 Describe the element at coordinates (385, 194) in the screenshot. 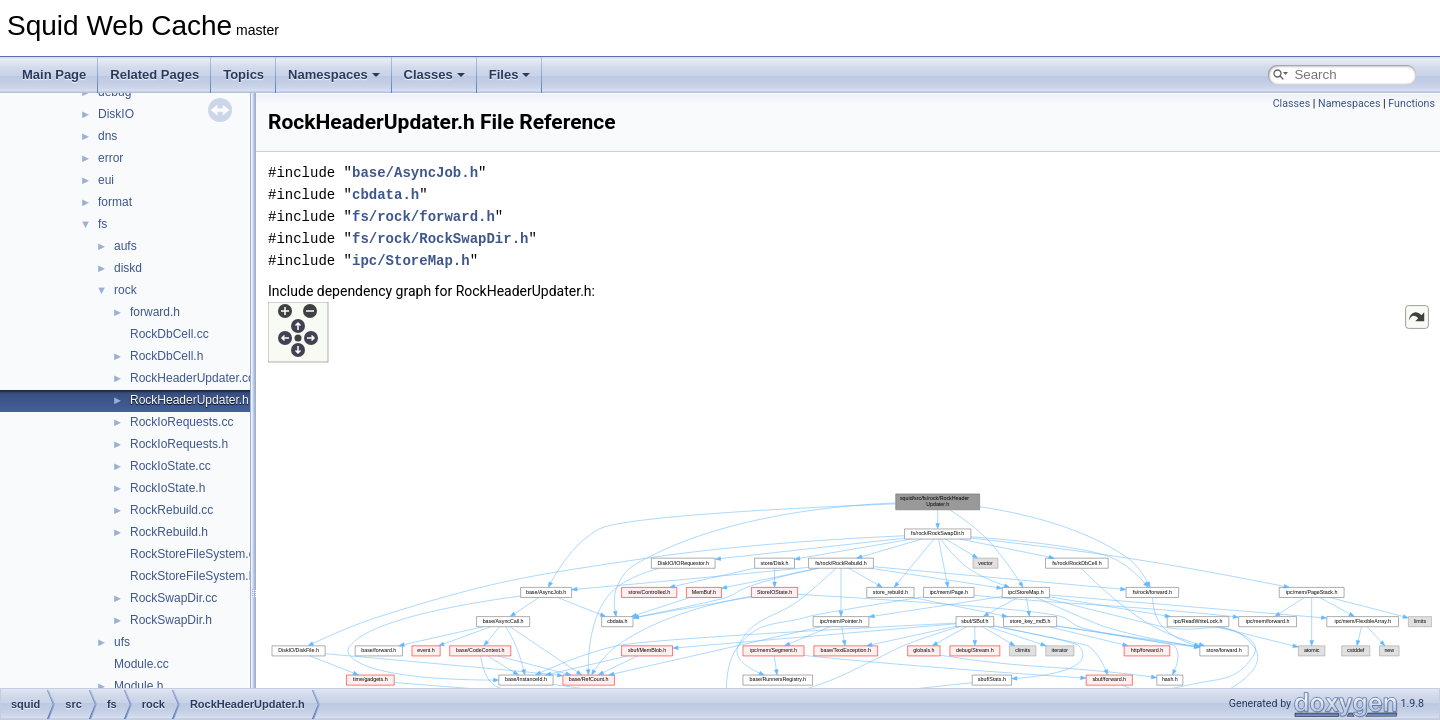

I see `cbdata.h` at that location.